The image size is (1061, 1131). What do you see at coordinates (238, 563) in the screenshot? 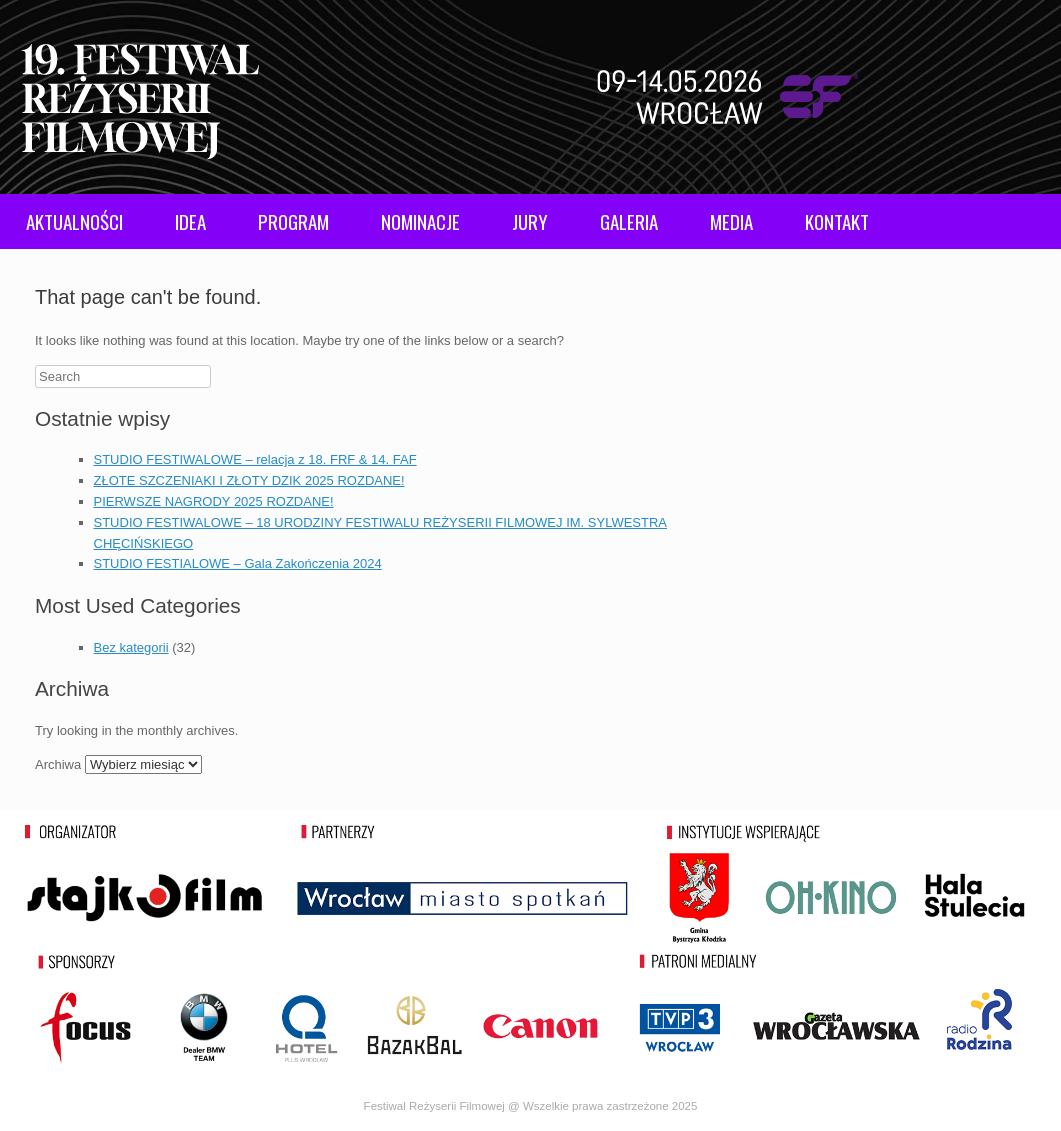
I see `STUDIO FESTIALOWE – Gala Zakończenia 2024` at bounding box center [238, 563].